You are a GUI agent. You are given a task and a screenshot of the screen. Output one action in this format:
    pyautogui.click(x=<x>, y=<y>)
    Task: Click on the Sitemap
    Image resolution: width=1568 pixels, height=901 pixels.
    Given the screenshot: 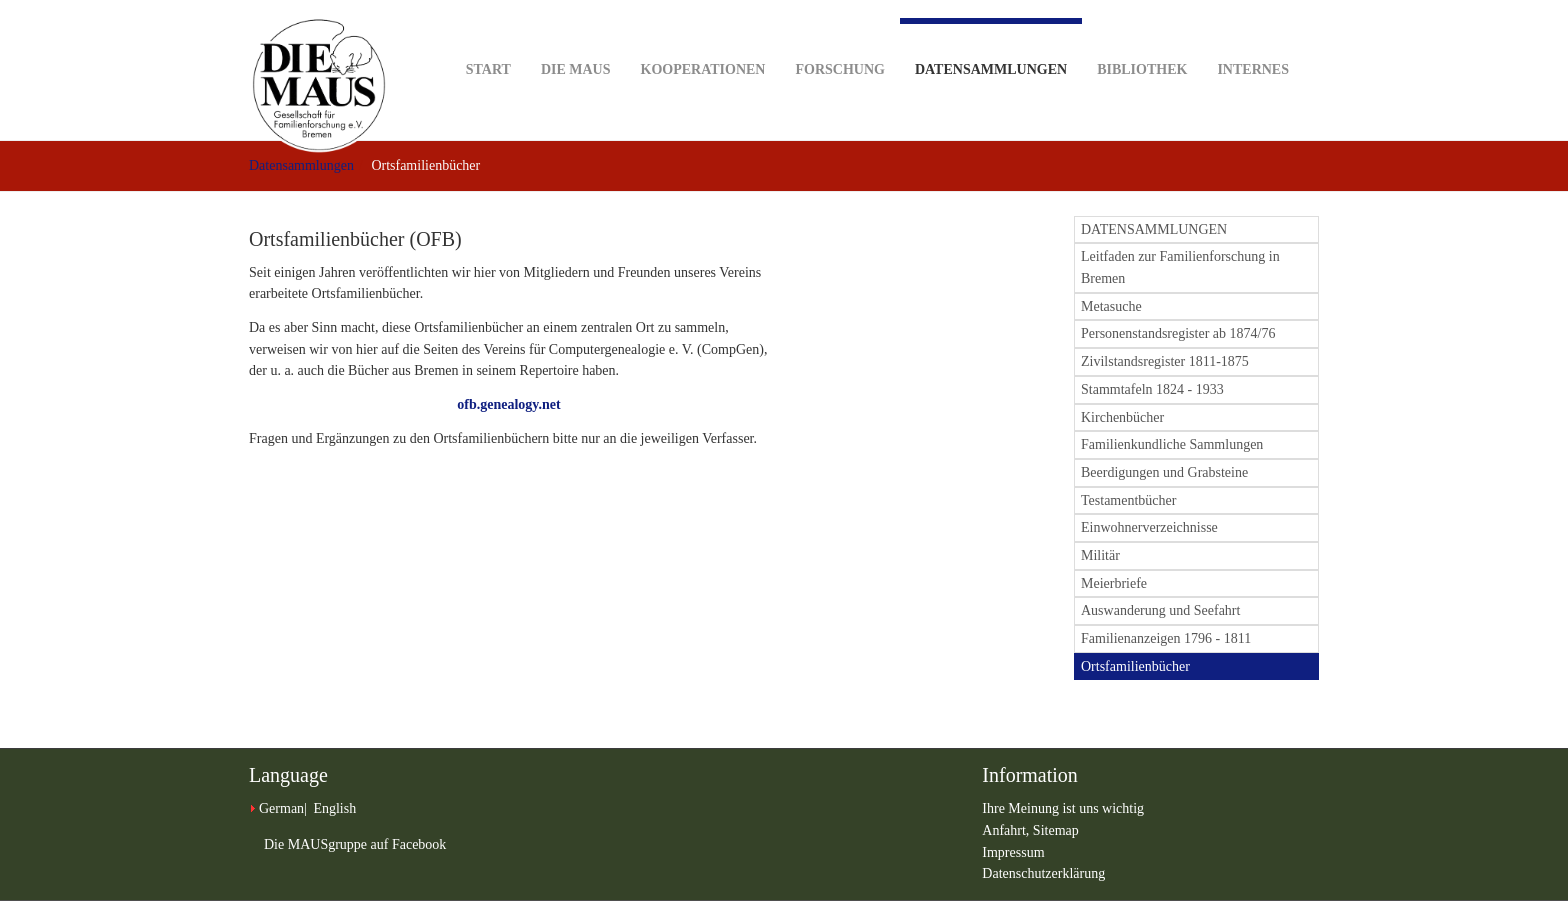 What is the action you would take?
    pyautogui.click(x=1056, y=830)
    